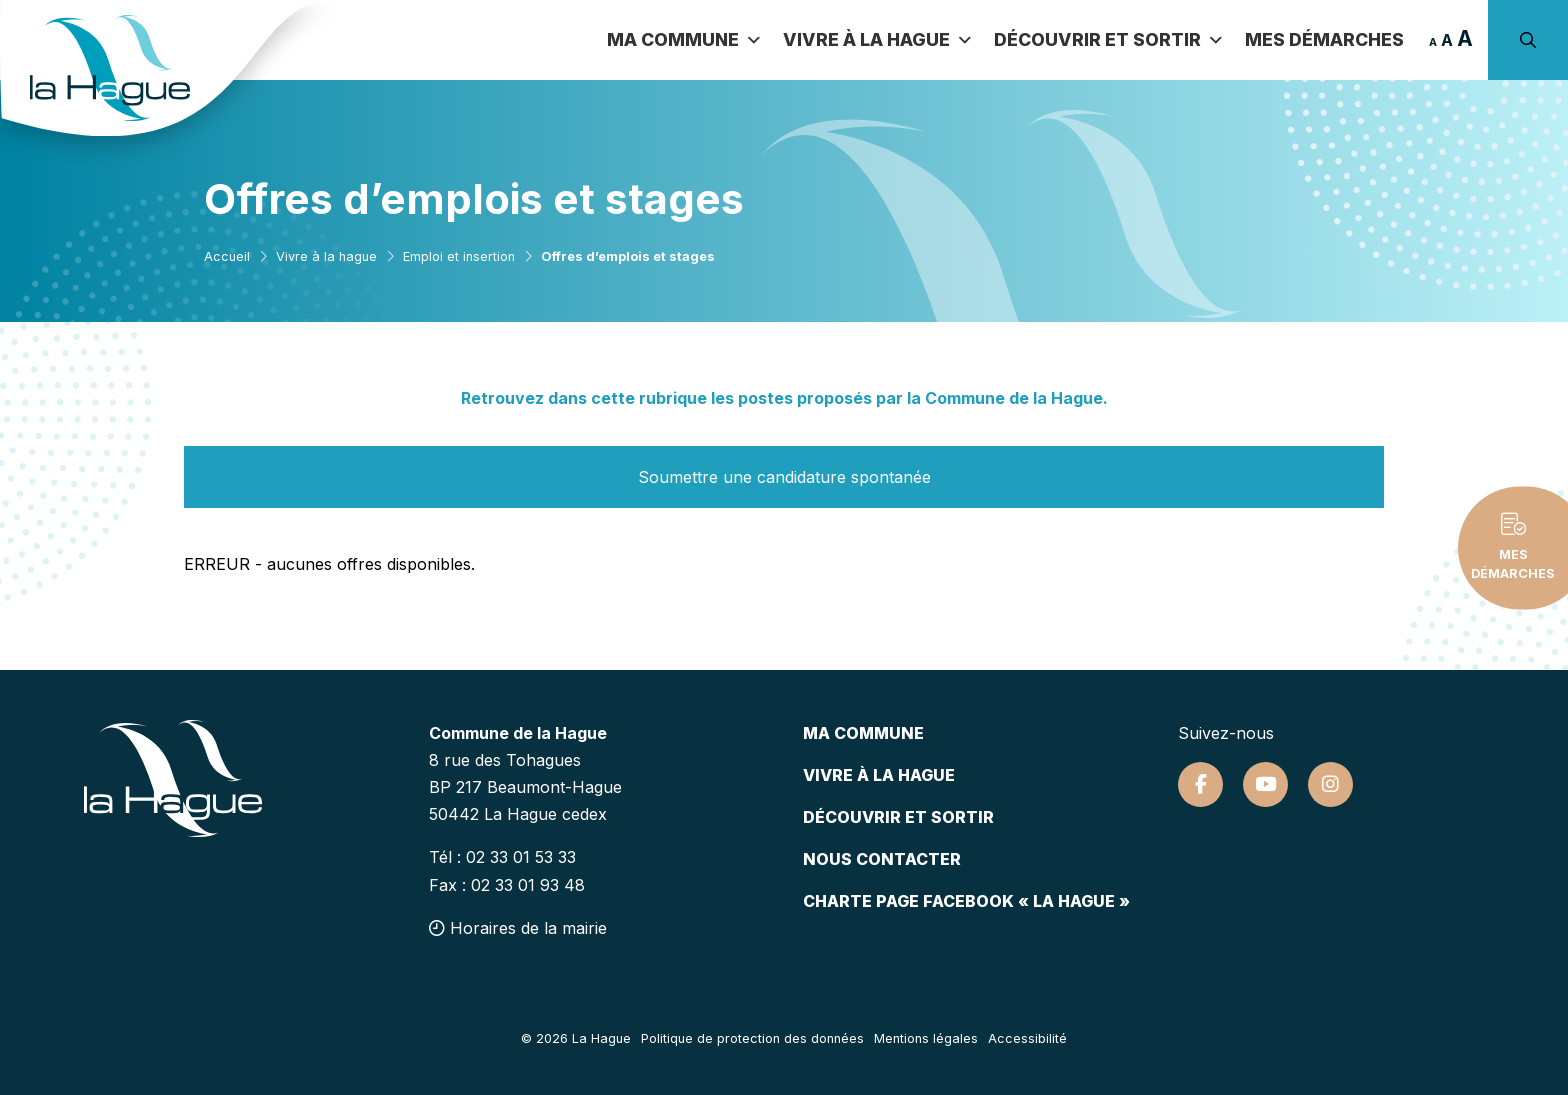  What do you see at coordinates (1324, 39) in the screenshot?
I see `Mes démarches` at bounding box center [1324, 39].